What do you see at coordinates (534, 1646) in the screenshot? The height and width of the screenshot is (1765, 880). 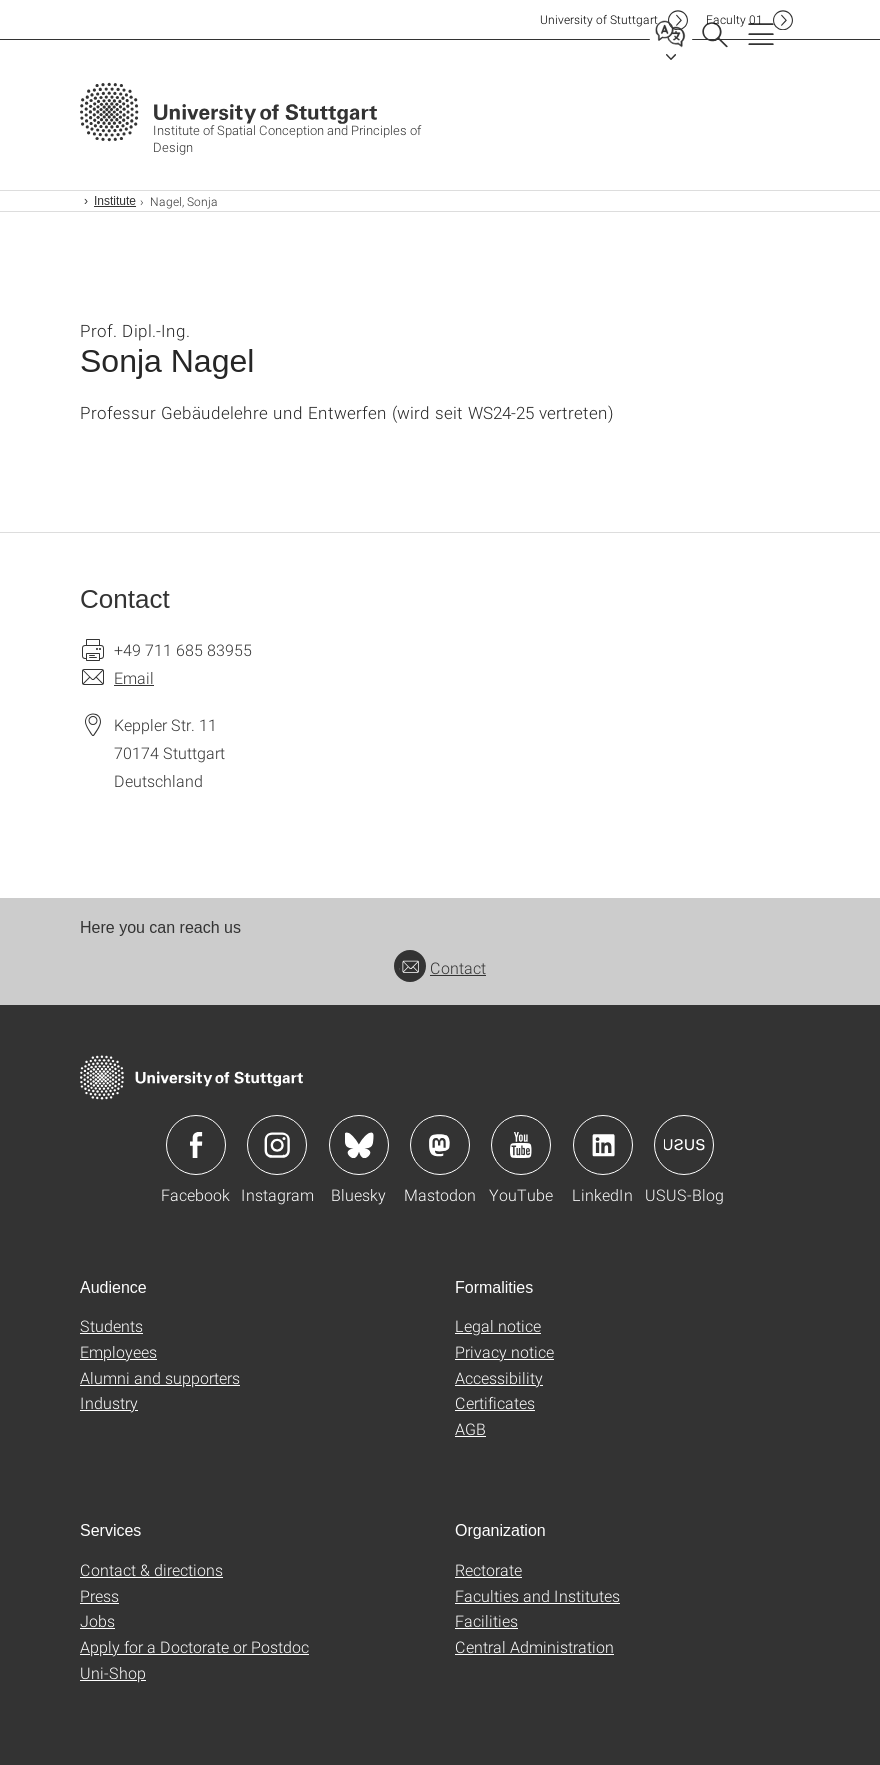 I see `Central Administration` at bounding box center [534, 1646].